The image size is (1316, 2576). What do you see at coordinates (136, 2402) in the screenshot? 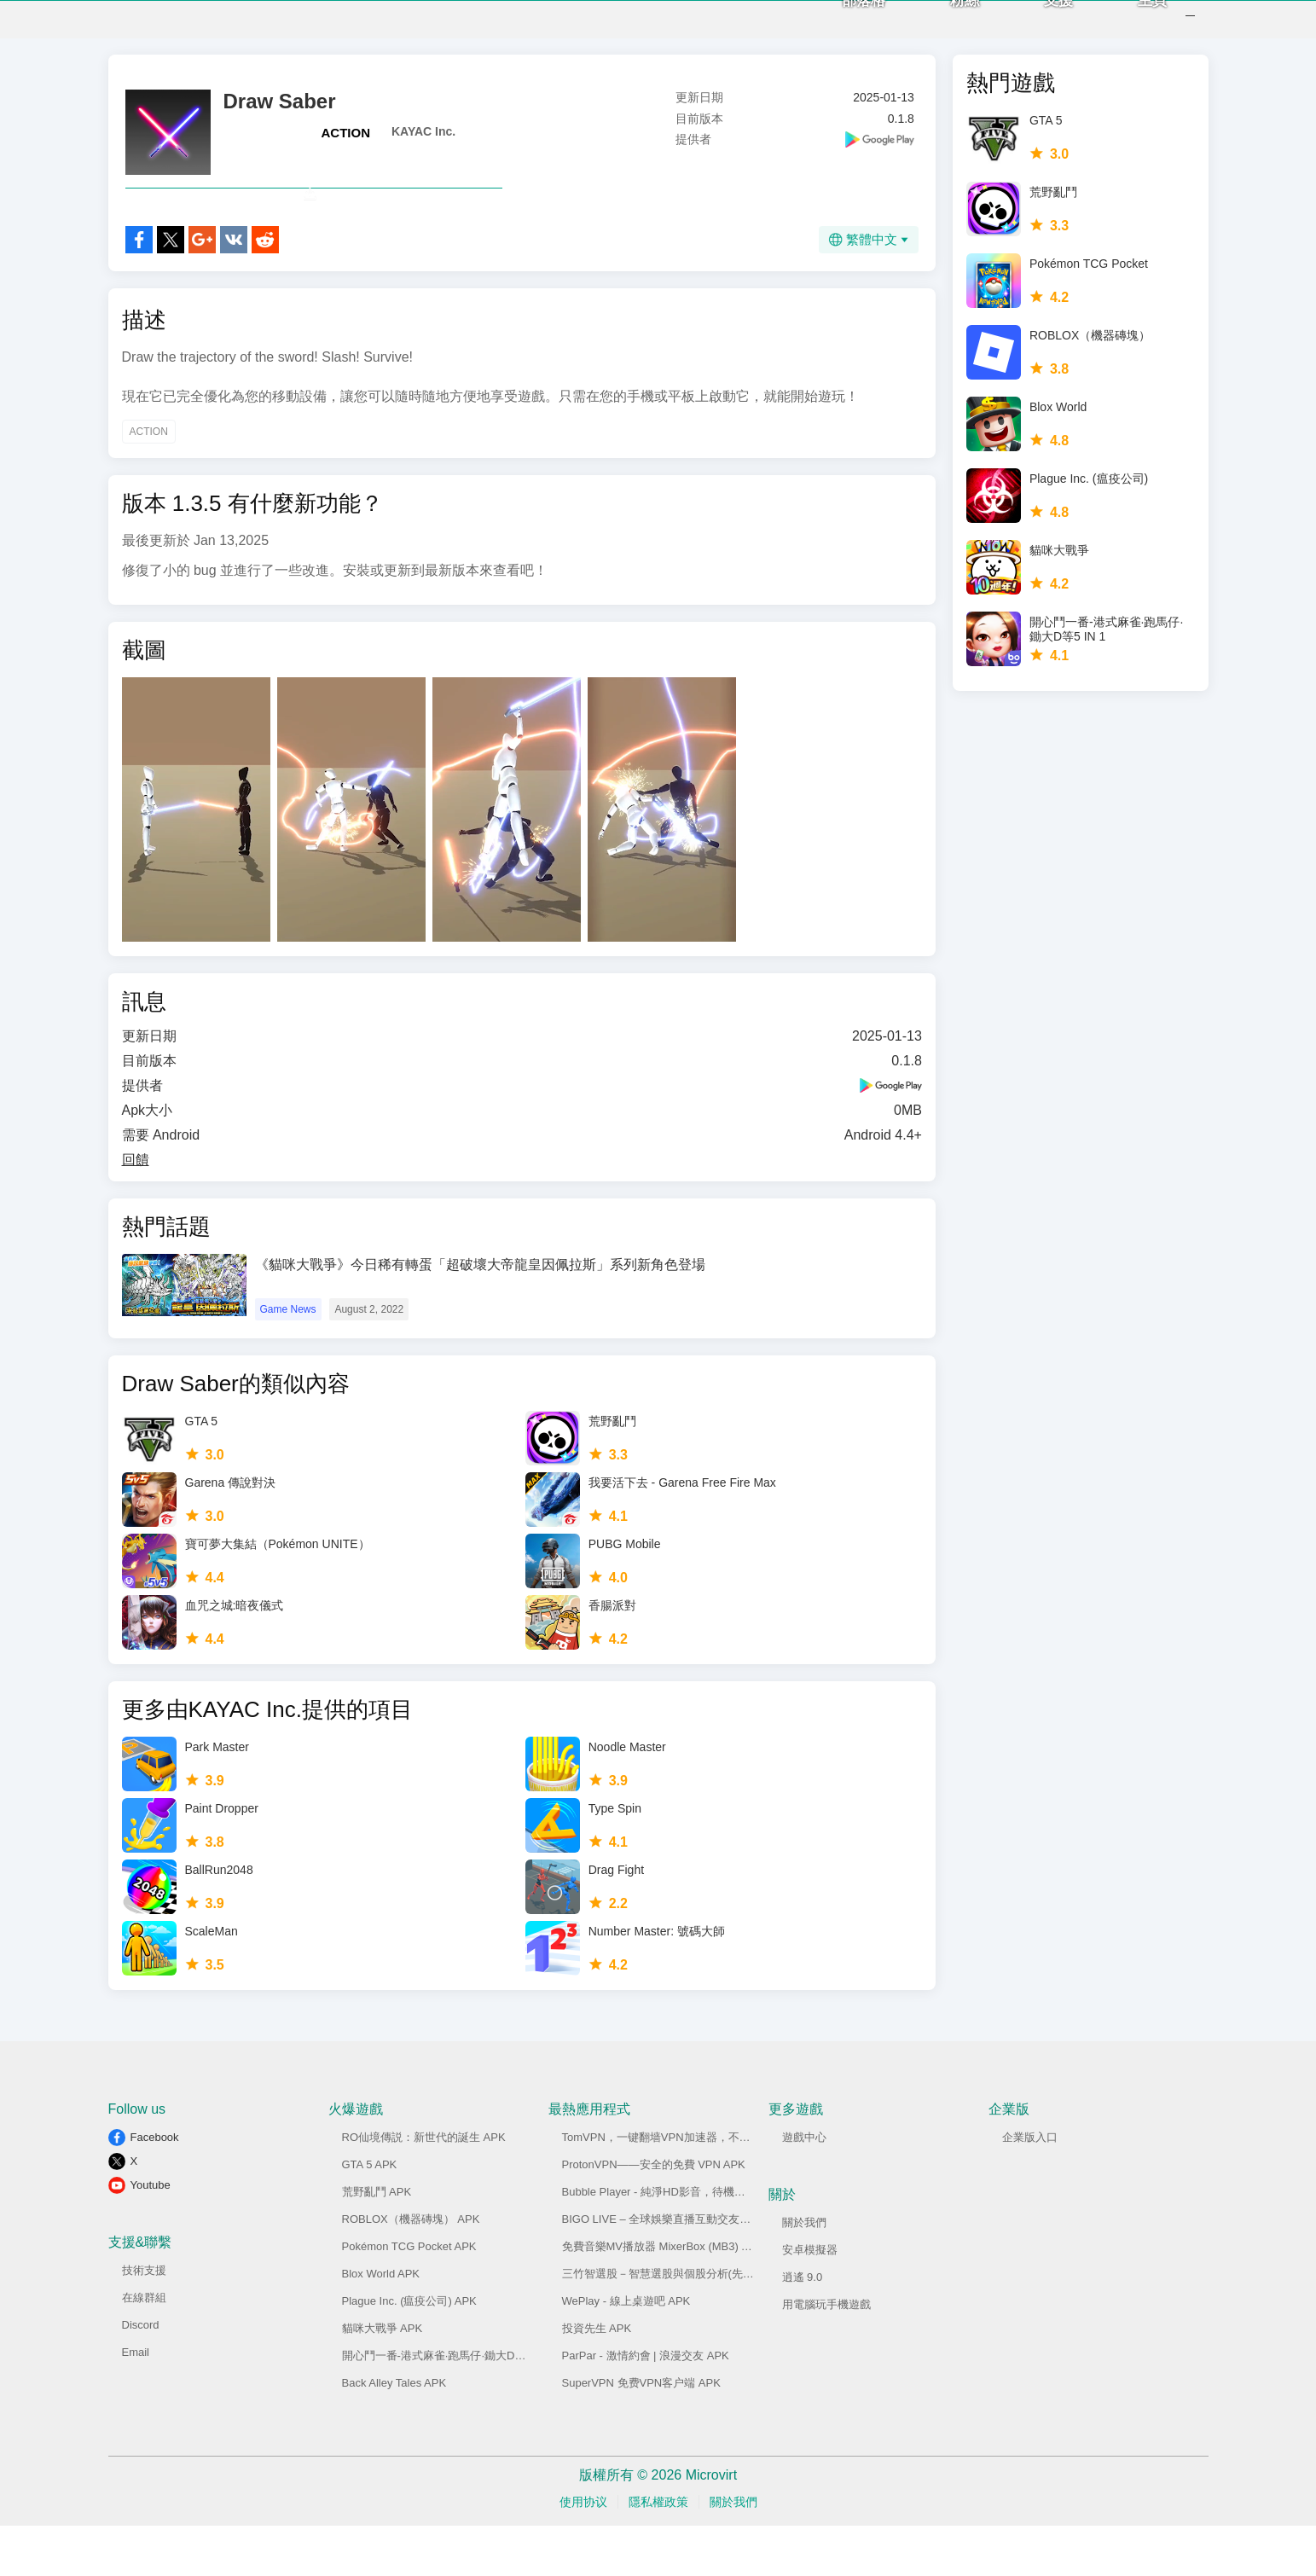
I see `Email` at bounding box center [136, 2402].